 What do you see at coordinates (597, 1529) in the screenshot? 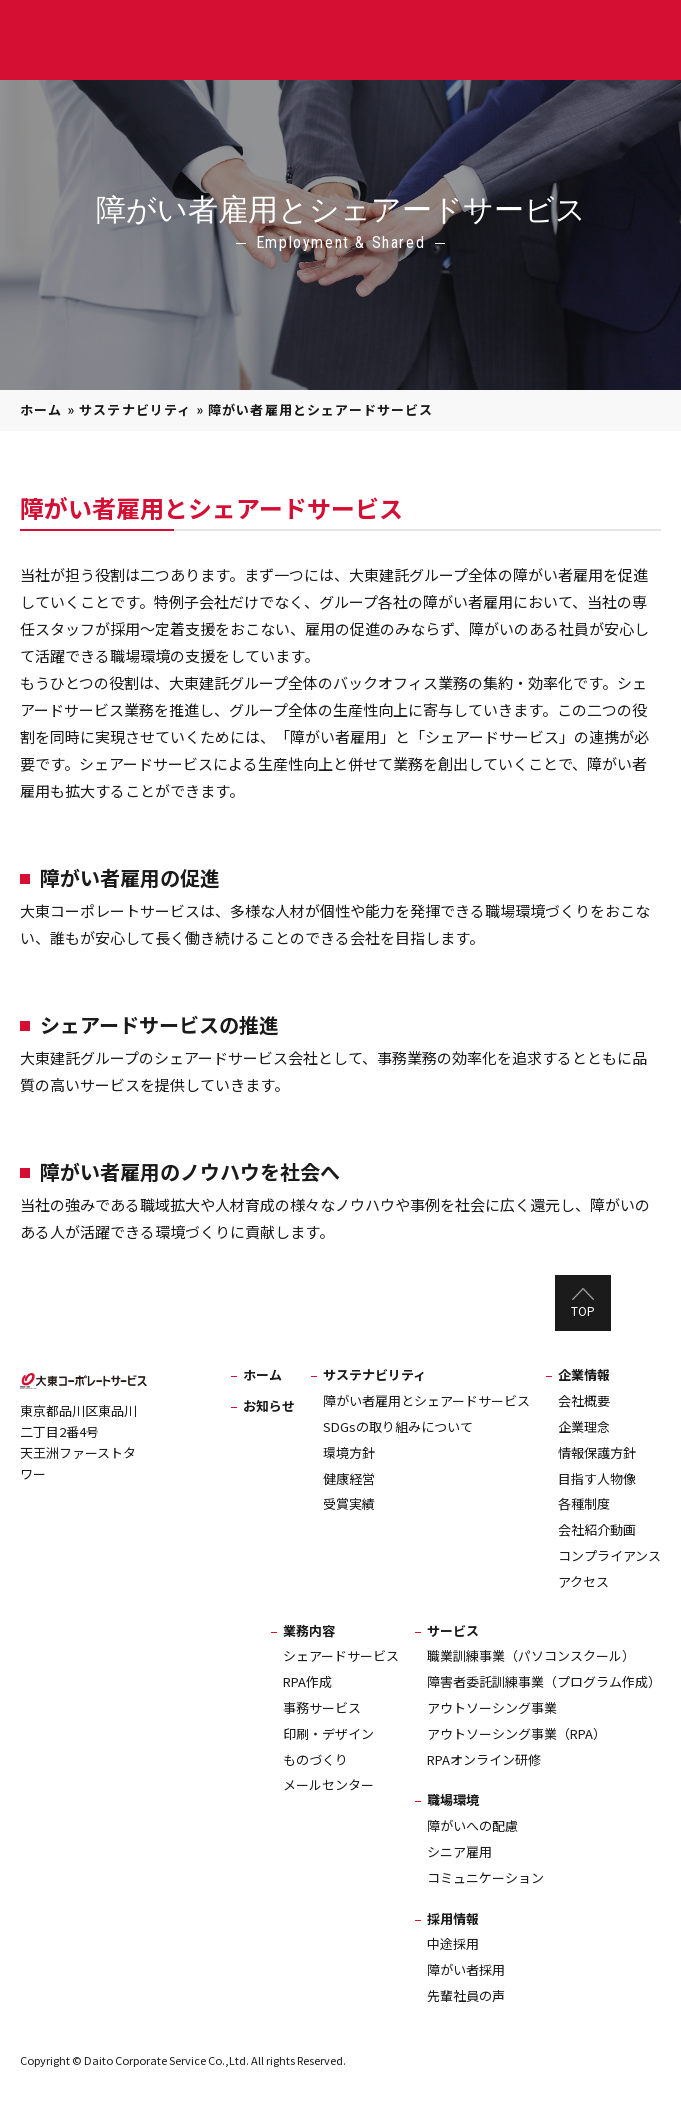
I see `会社紹介動画` at bounding box center [597, 1529].